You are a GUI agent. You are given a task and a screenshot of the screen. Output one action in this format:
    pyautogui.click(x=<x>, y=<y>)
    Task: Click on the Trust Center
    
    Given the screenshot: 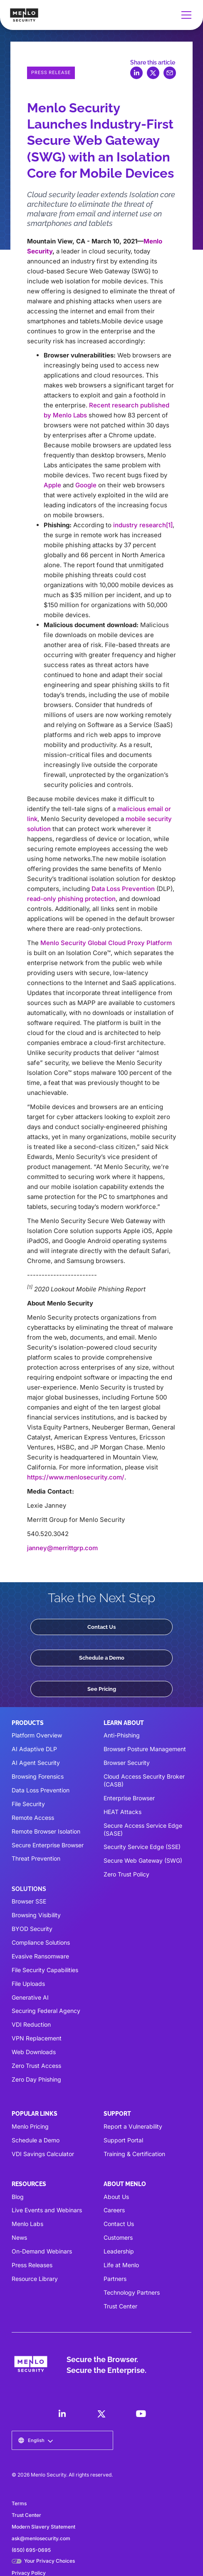 What is the action you would take?
    pyautogui.click(x=120, y=2306)
    